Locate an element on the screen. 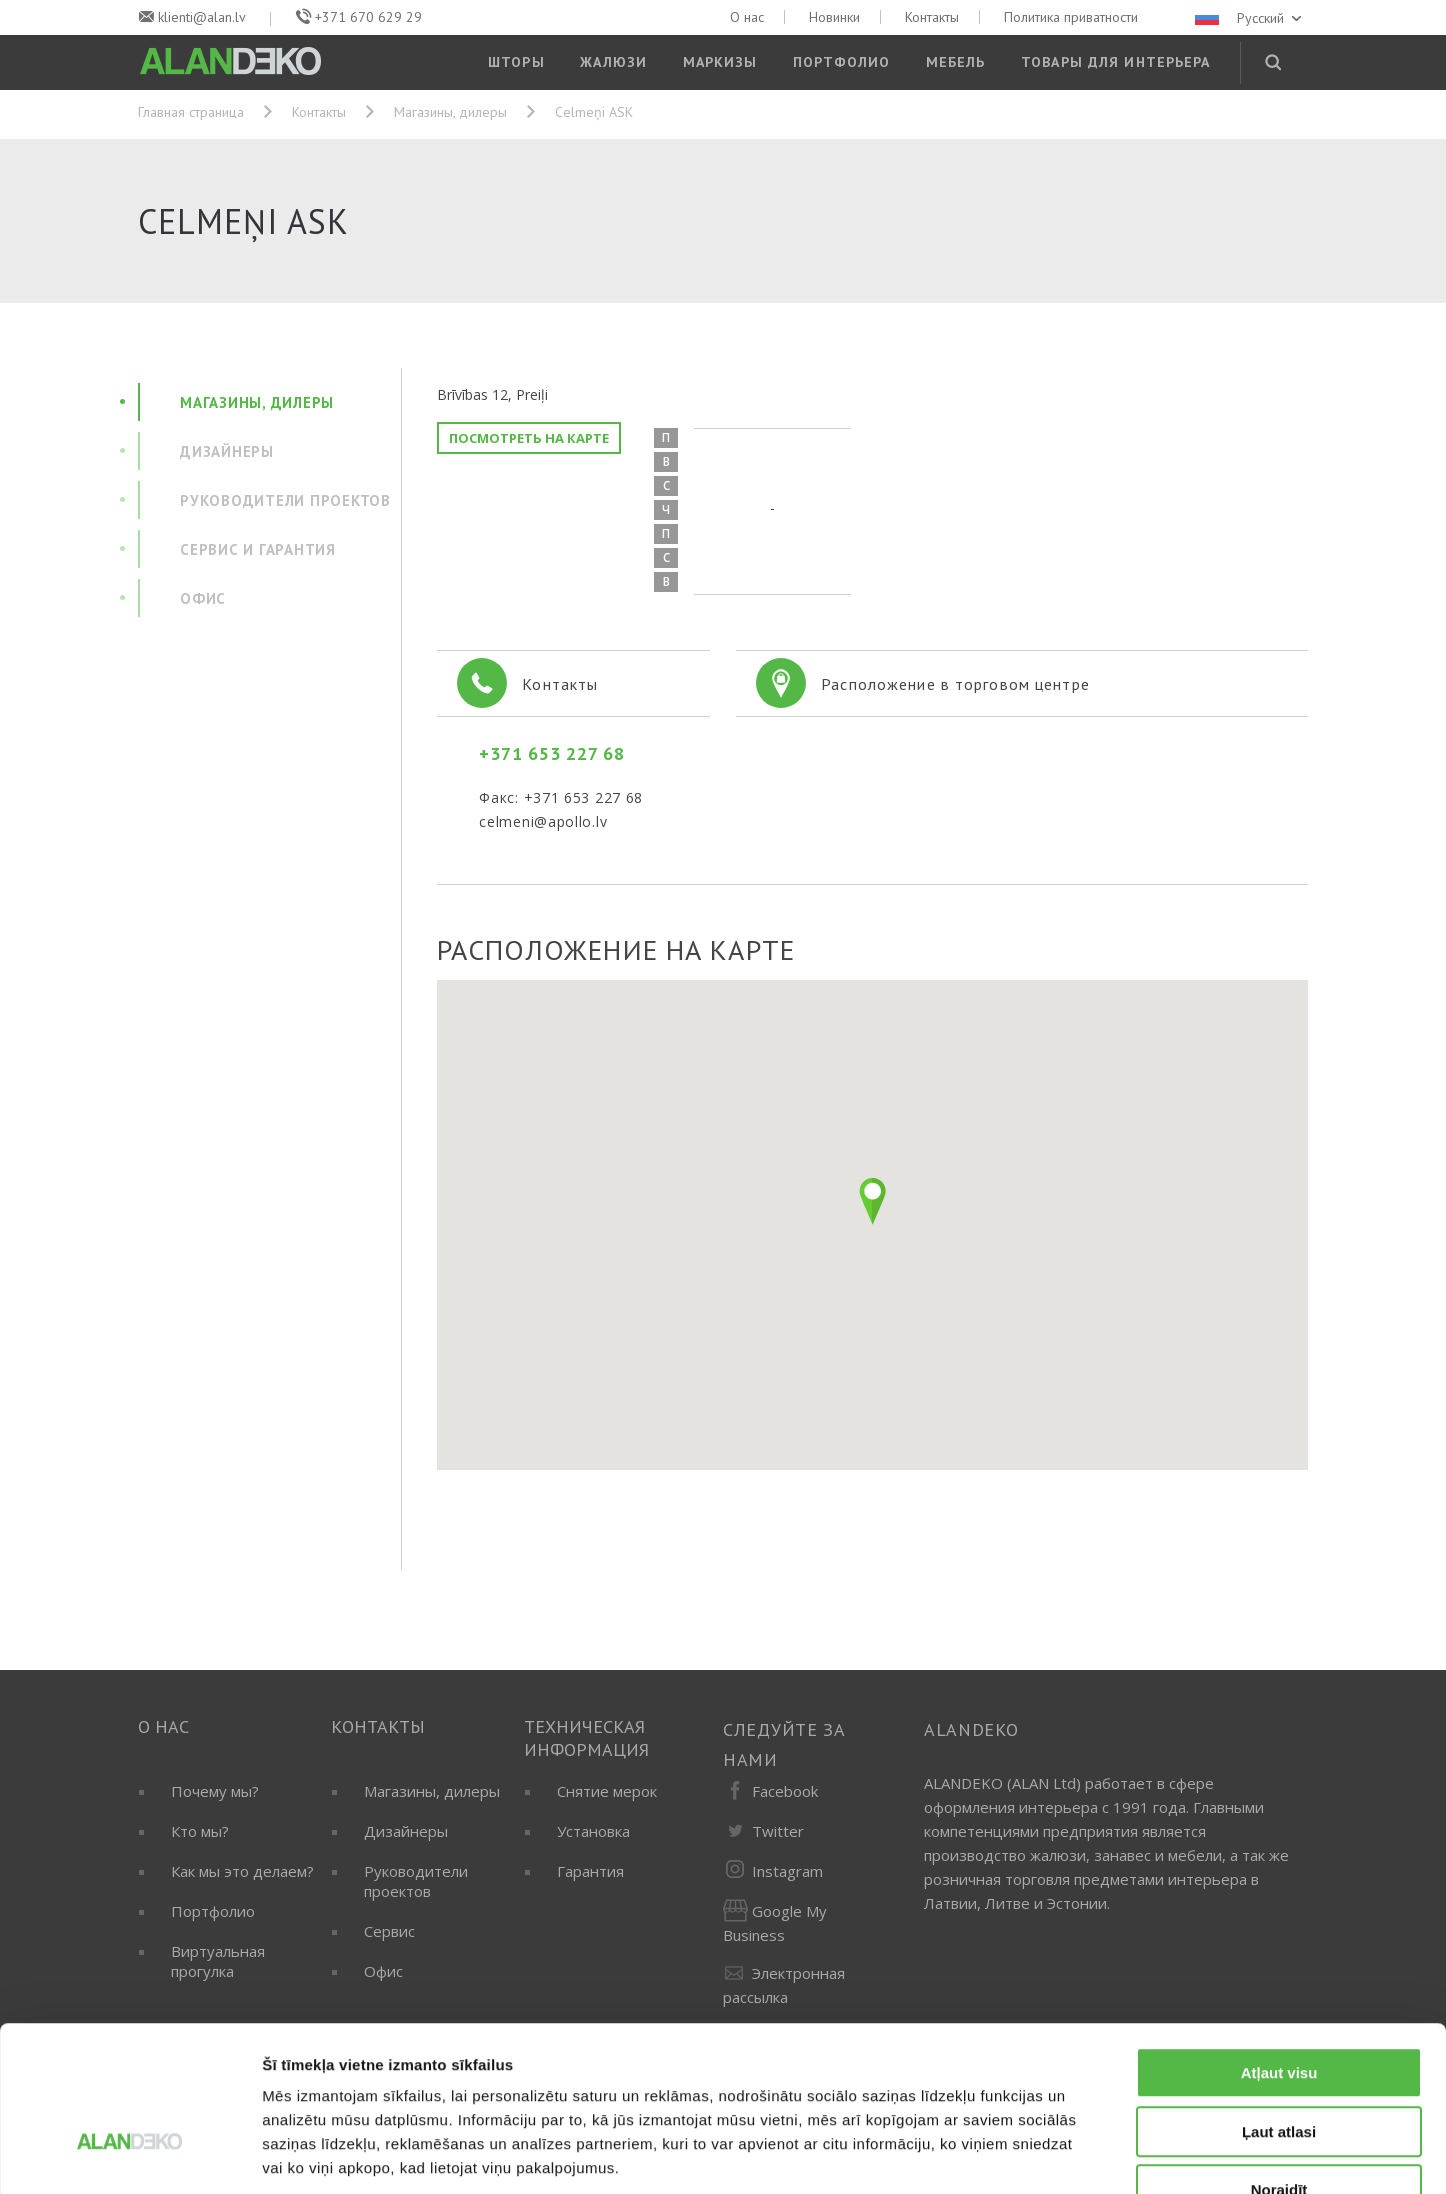 Image resolution: width=1446 pixels, height=2194 pixels. Жалюзи is located at coordinates (613, 62).